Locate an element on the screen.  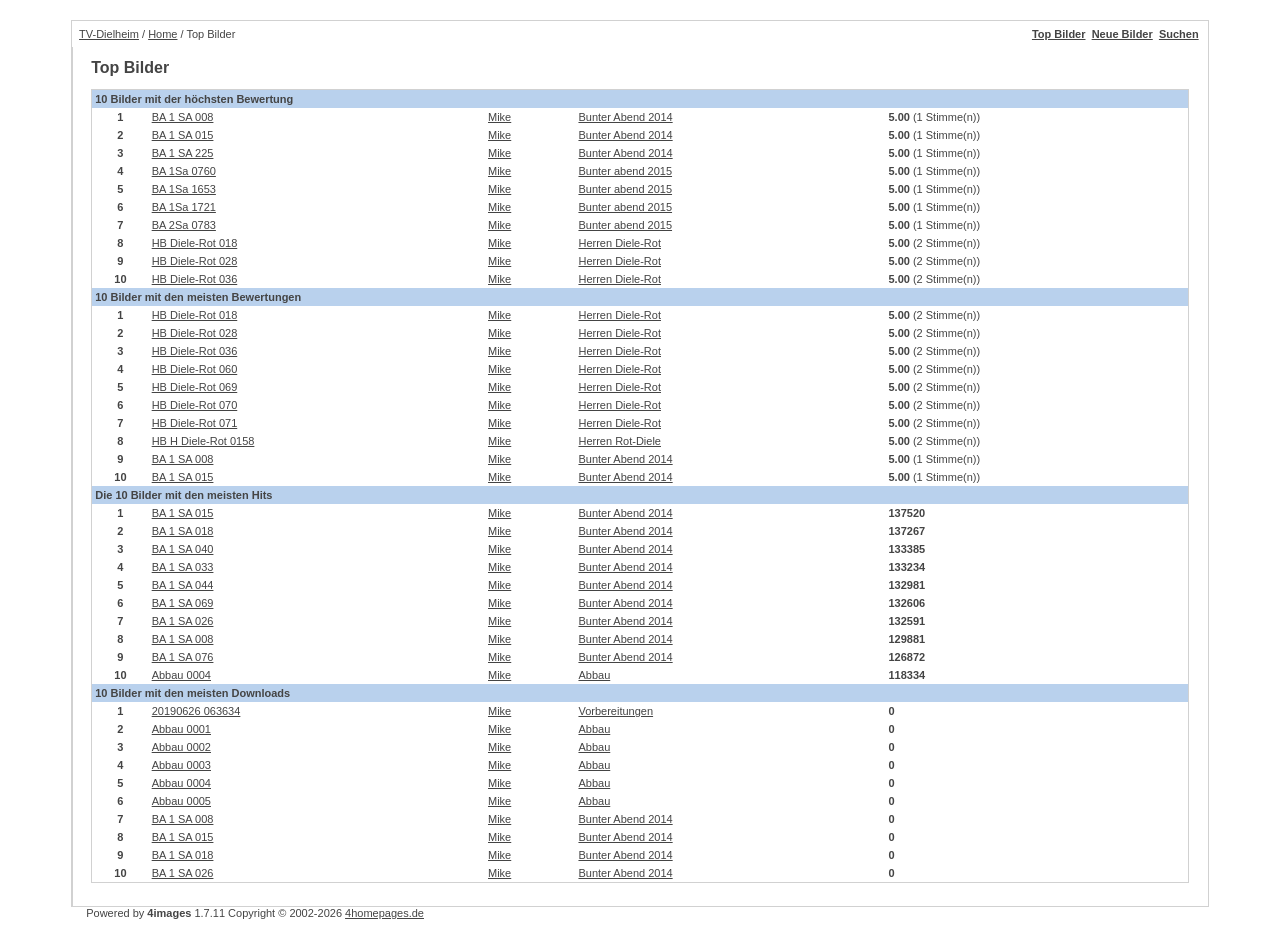
BA 2Sa 0783 is located at coordinates (184, 225).